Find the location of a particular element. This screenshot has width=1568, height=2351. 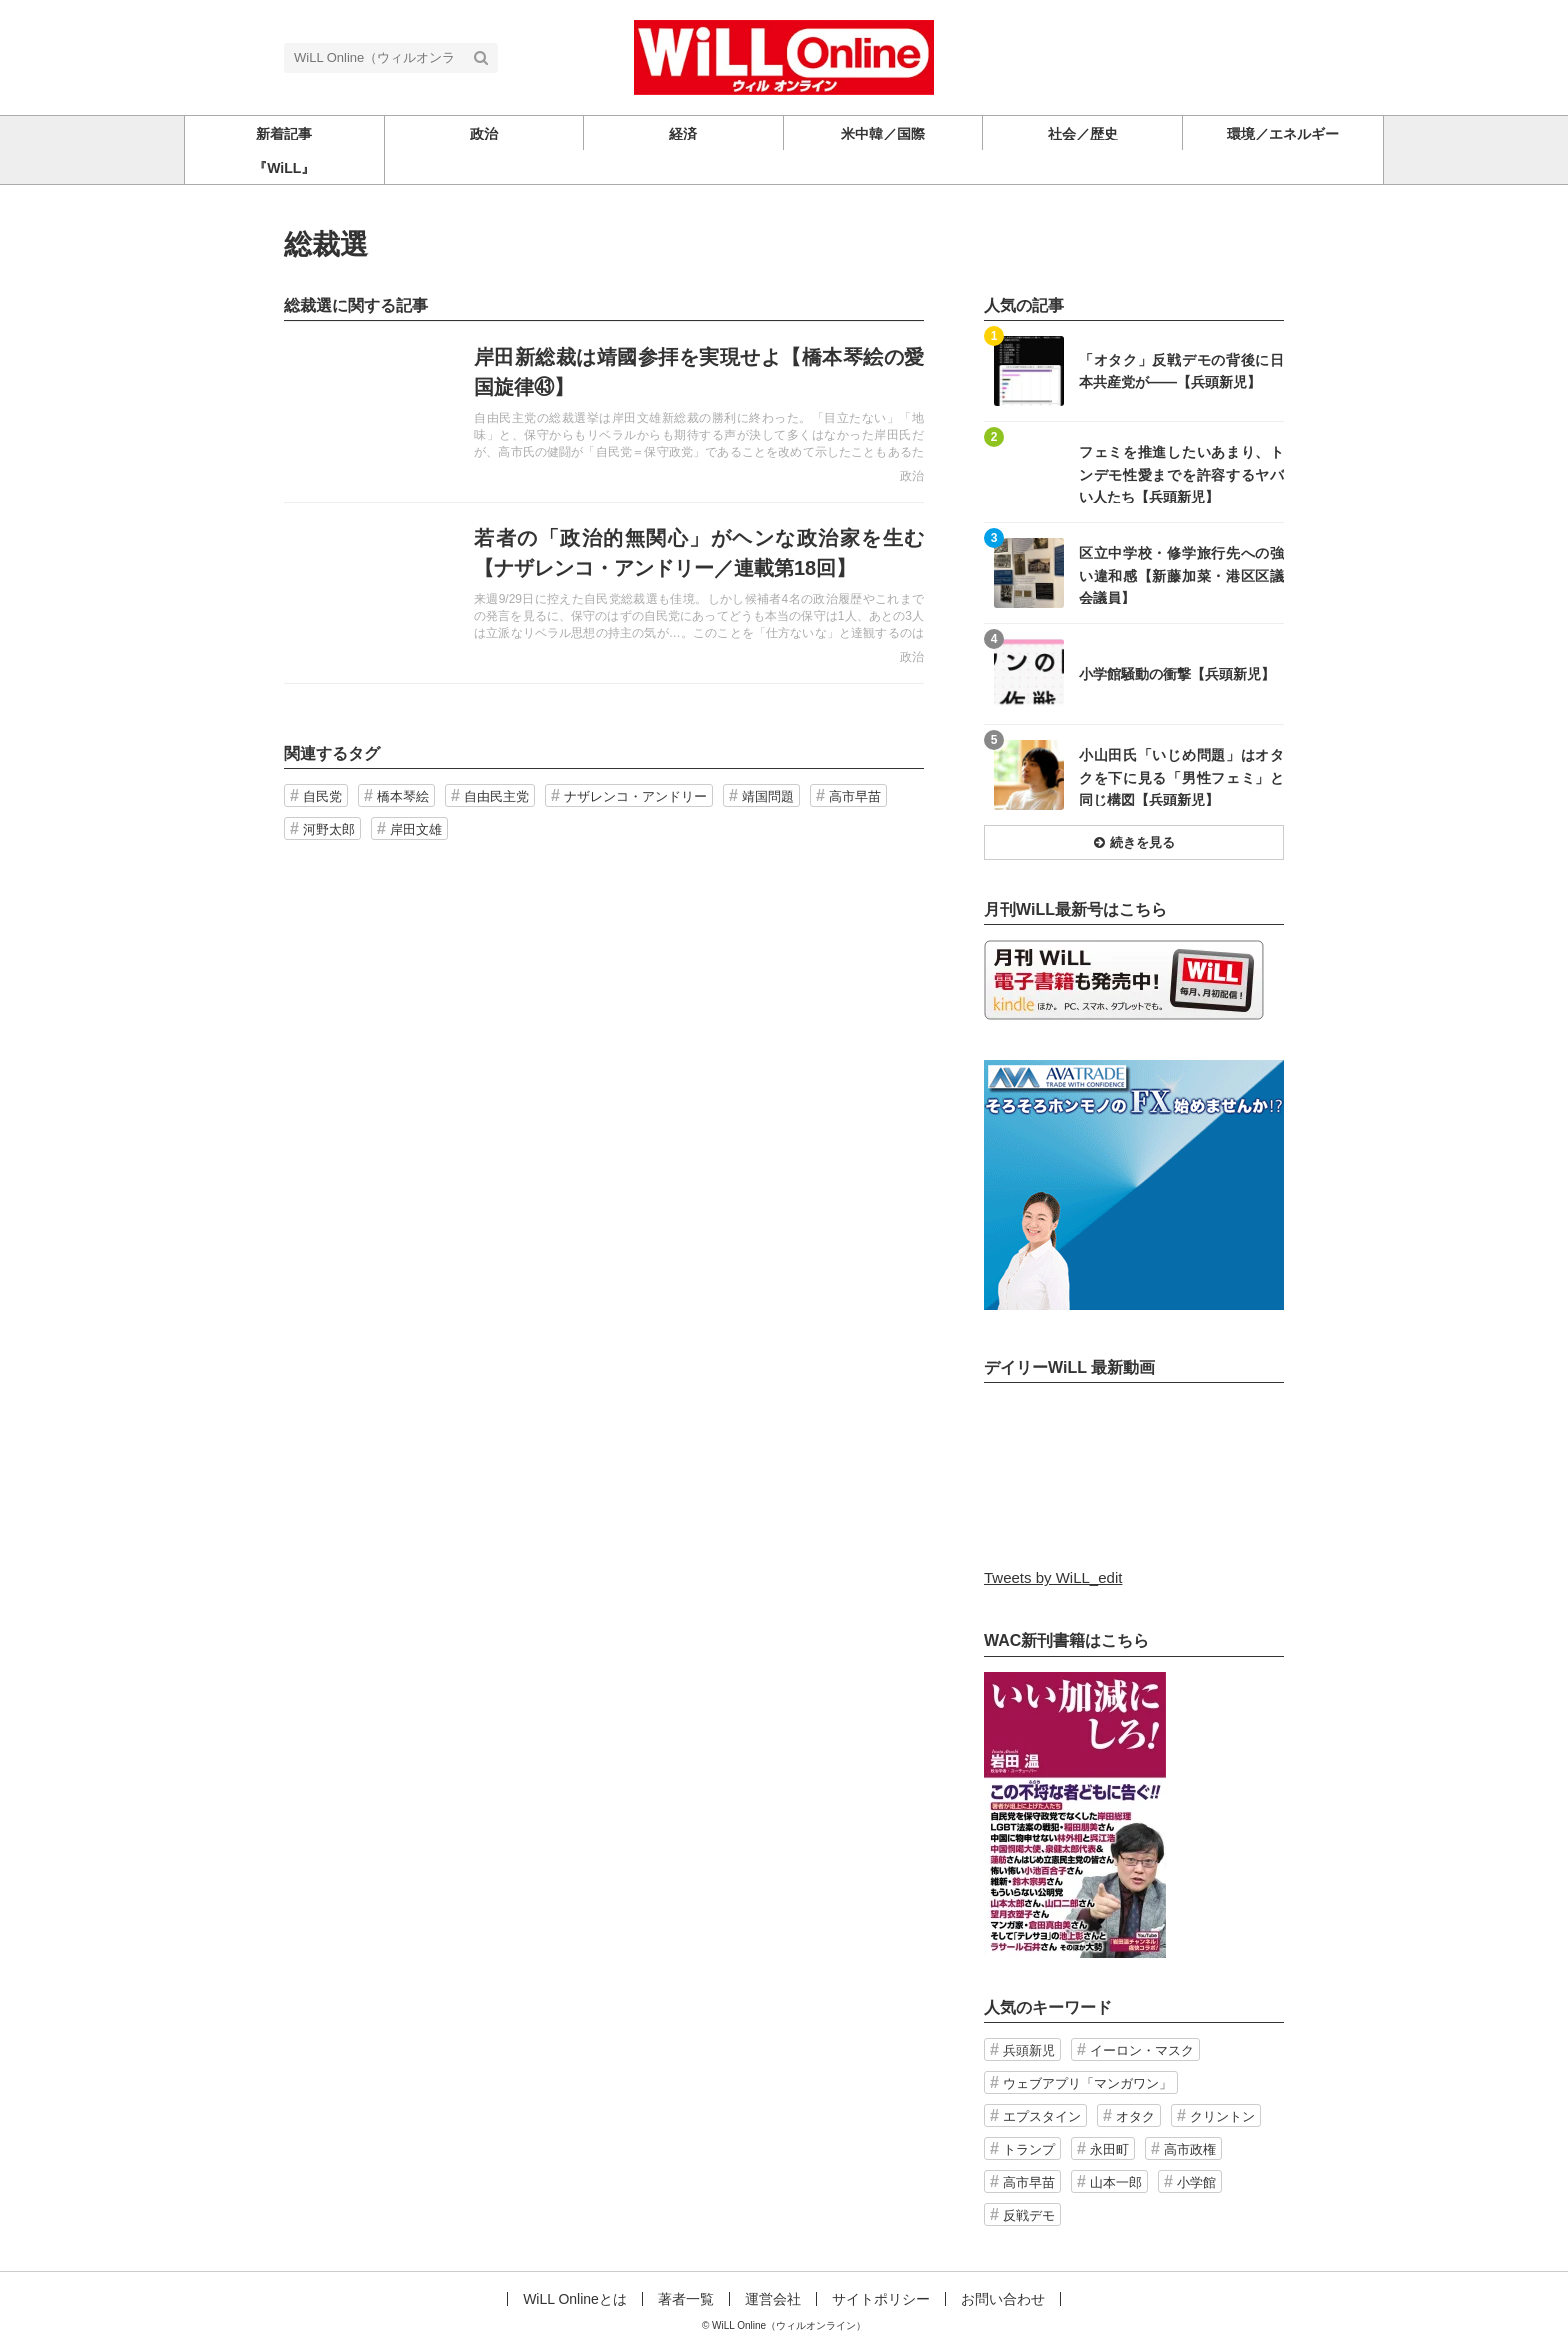

反戦デモ is located at coordinates (1029, 2215).